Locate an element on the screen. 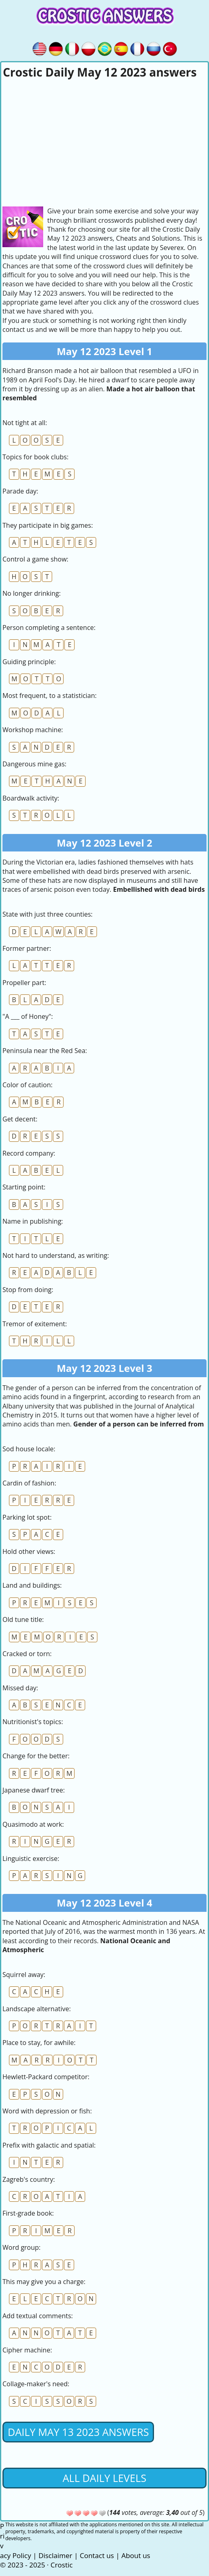 The height and width of the screenshot is (2576, 209). Topics for book clubs: is located at coordinates (35, 456).